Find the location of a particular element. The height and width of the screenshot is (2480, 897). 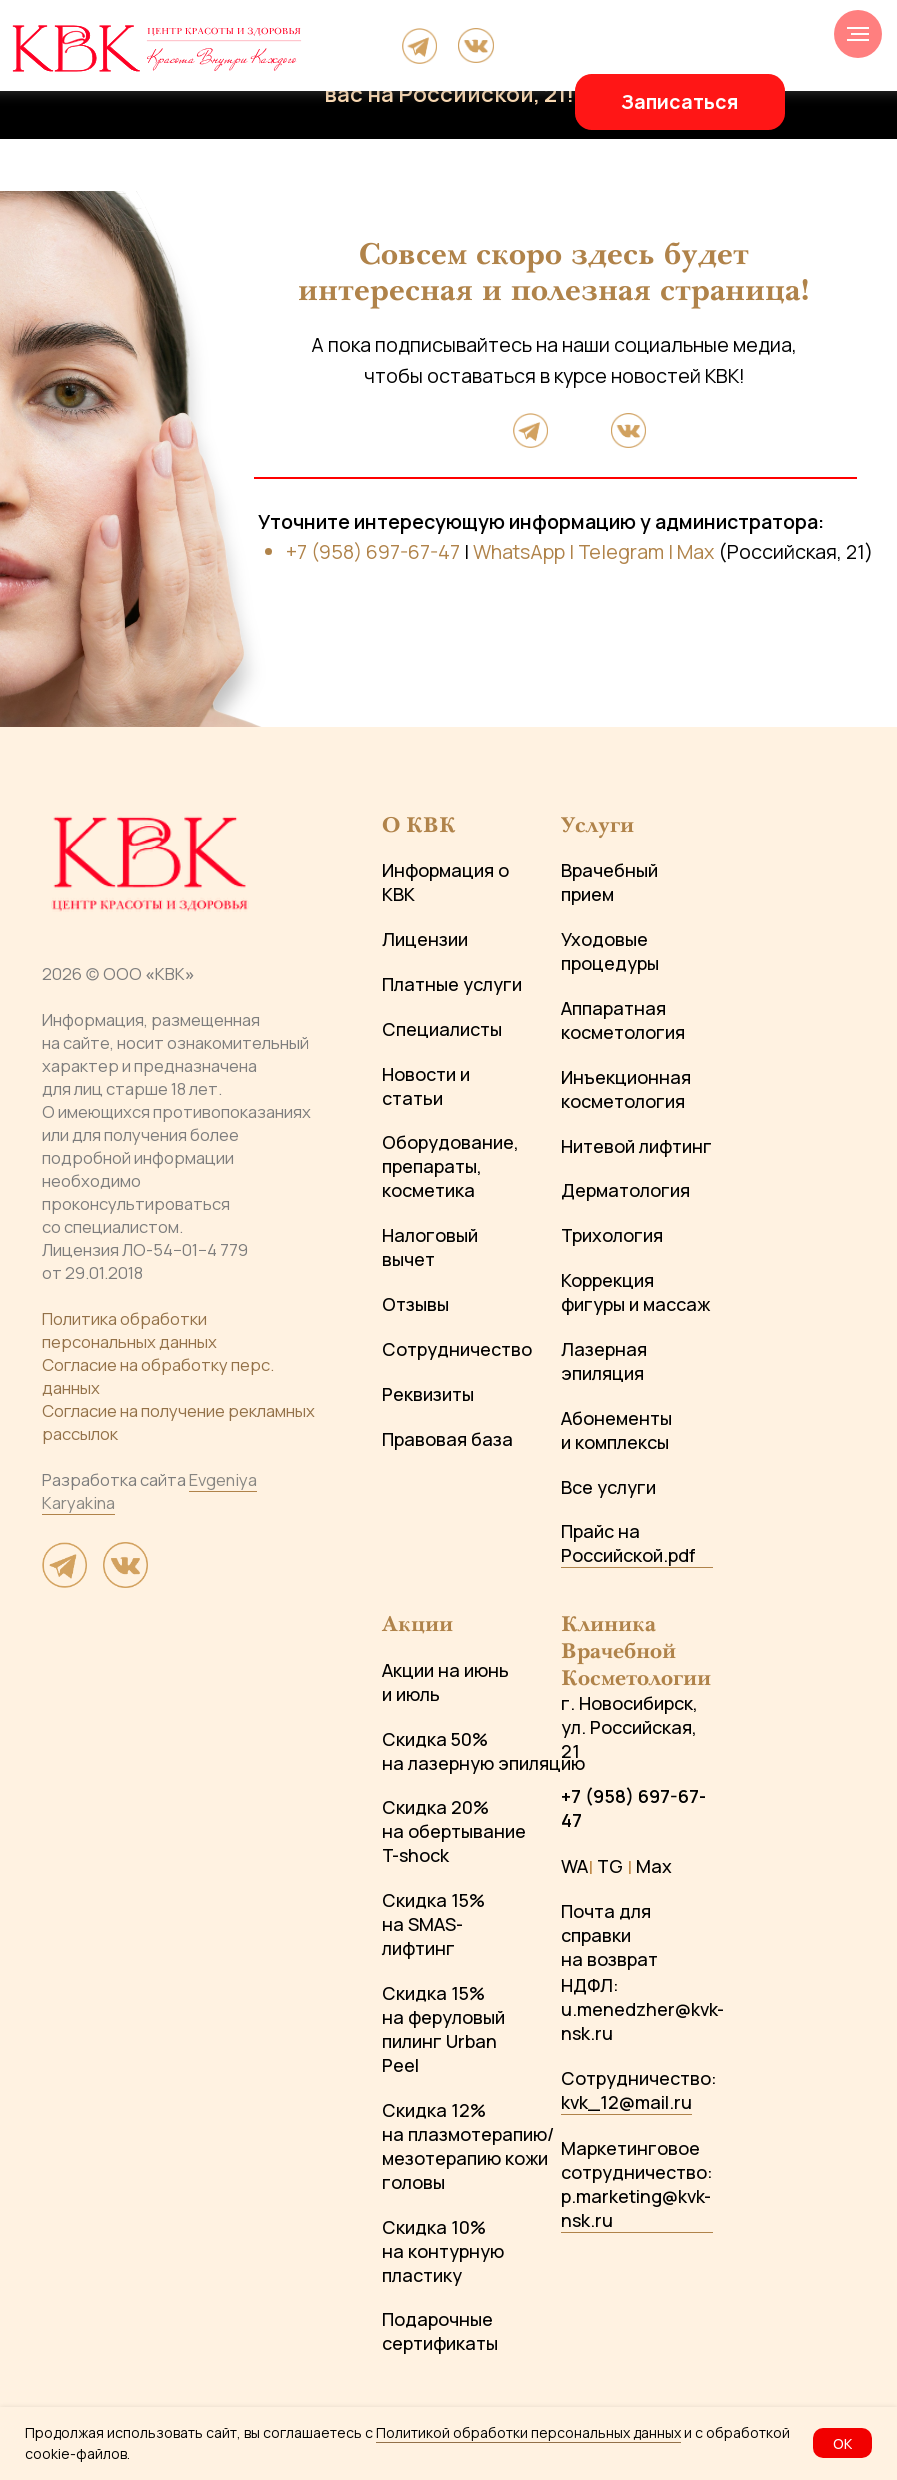

Лазерная эпиляция is located at coordinates (604, 1361).